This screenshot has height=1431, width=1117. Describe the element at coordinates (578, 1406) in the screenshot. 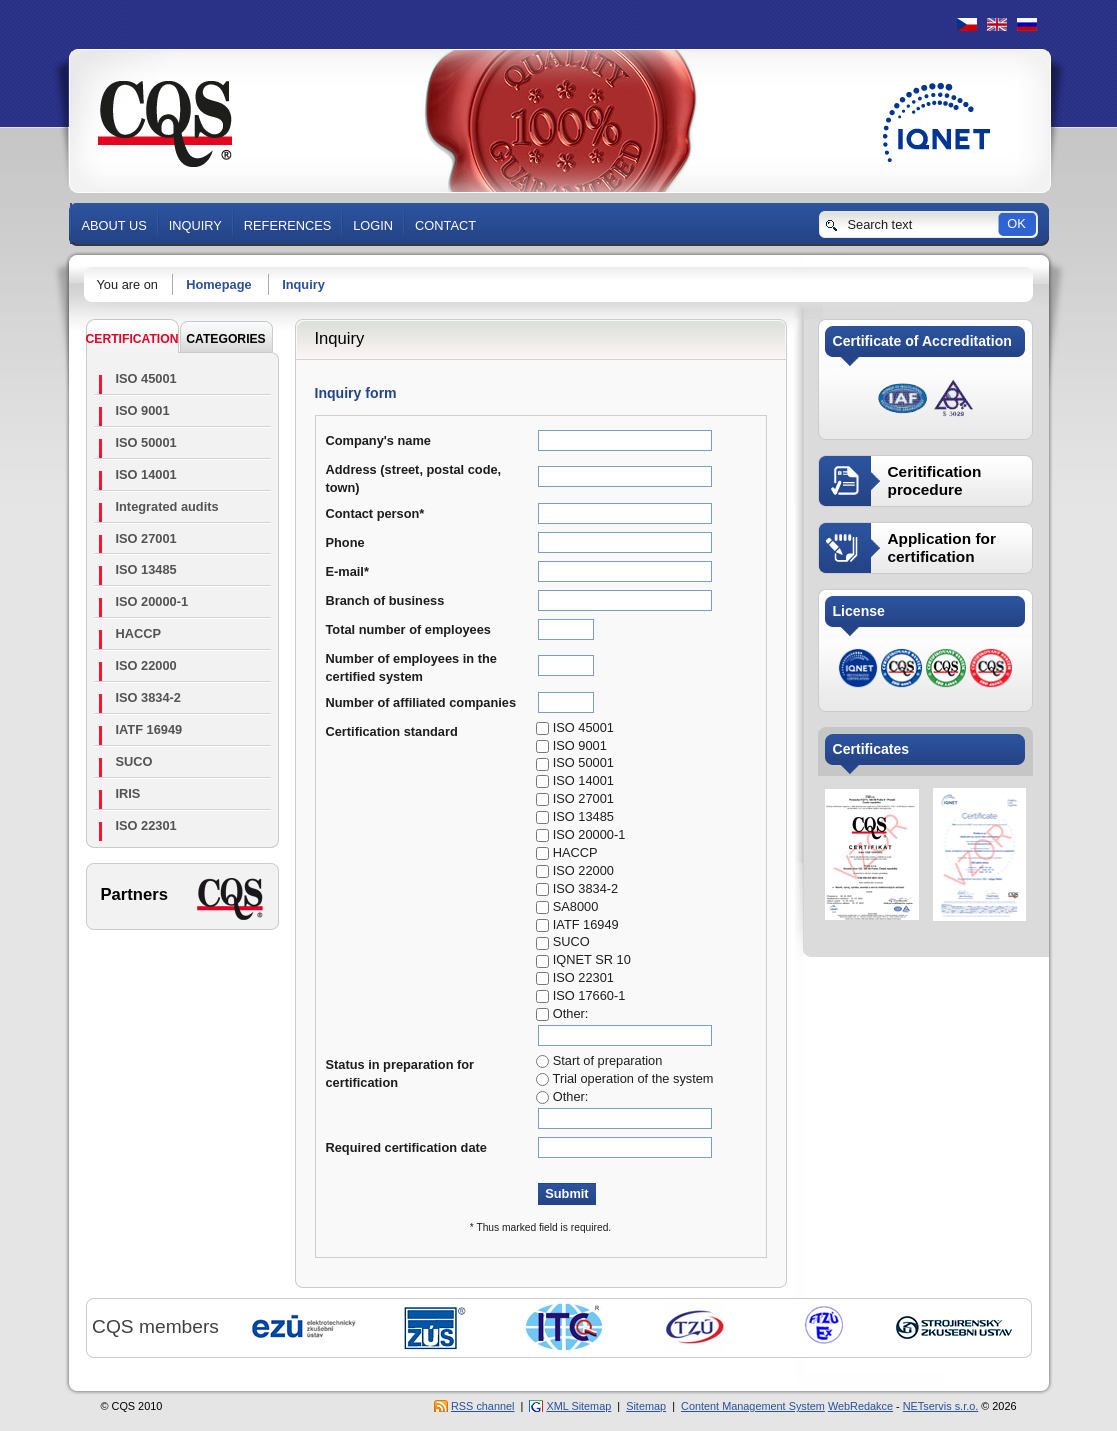

I see `XML Sitemap` at that location.